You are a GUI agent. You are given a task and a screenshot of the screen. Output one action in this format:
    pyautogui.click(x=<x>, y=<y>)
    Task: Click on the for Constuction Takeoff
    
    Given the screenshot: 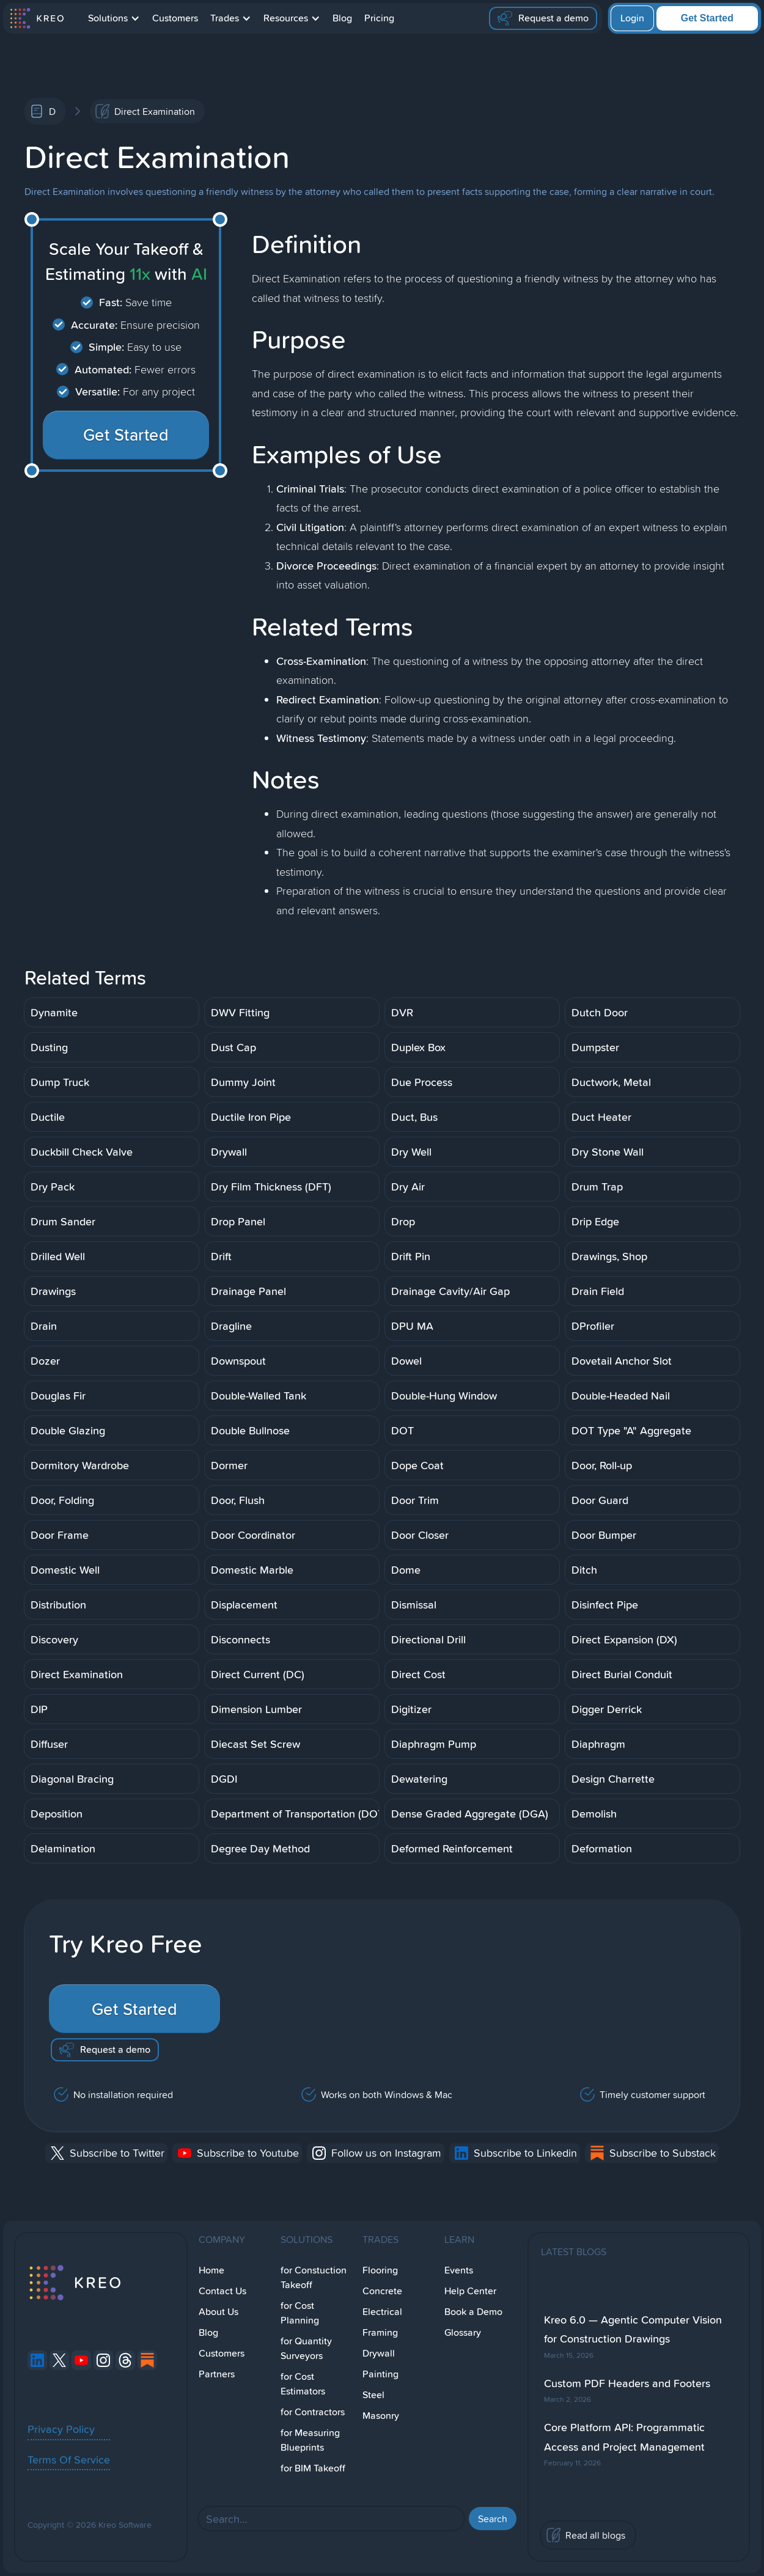 What is the action you would take?
    pyautogui.click(x=314, y=2277)
    